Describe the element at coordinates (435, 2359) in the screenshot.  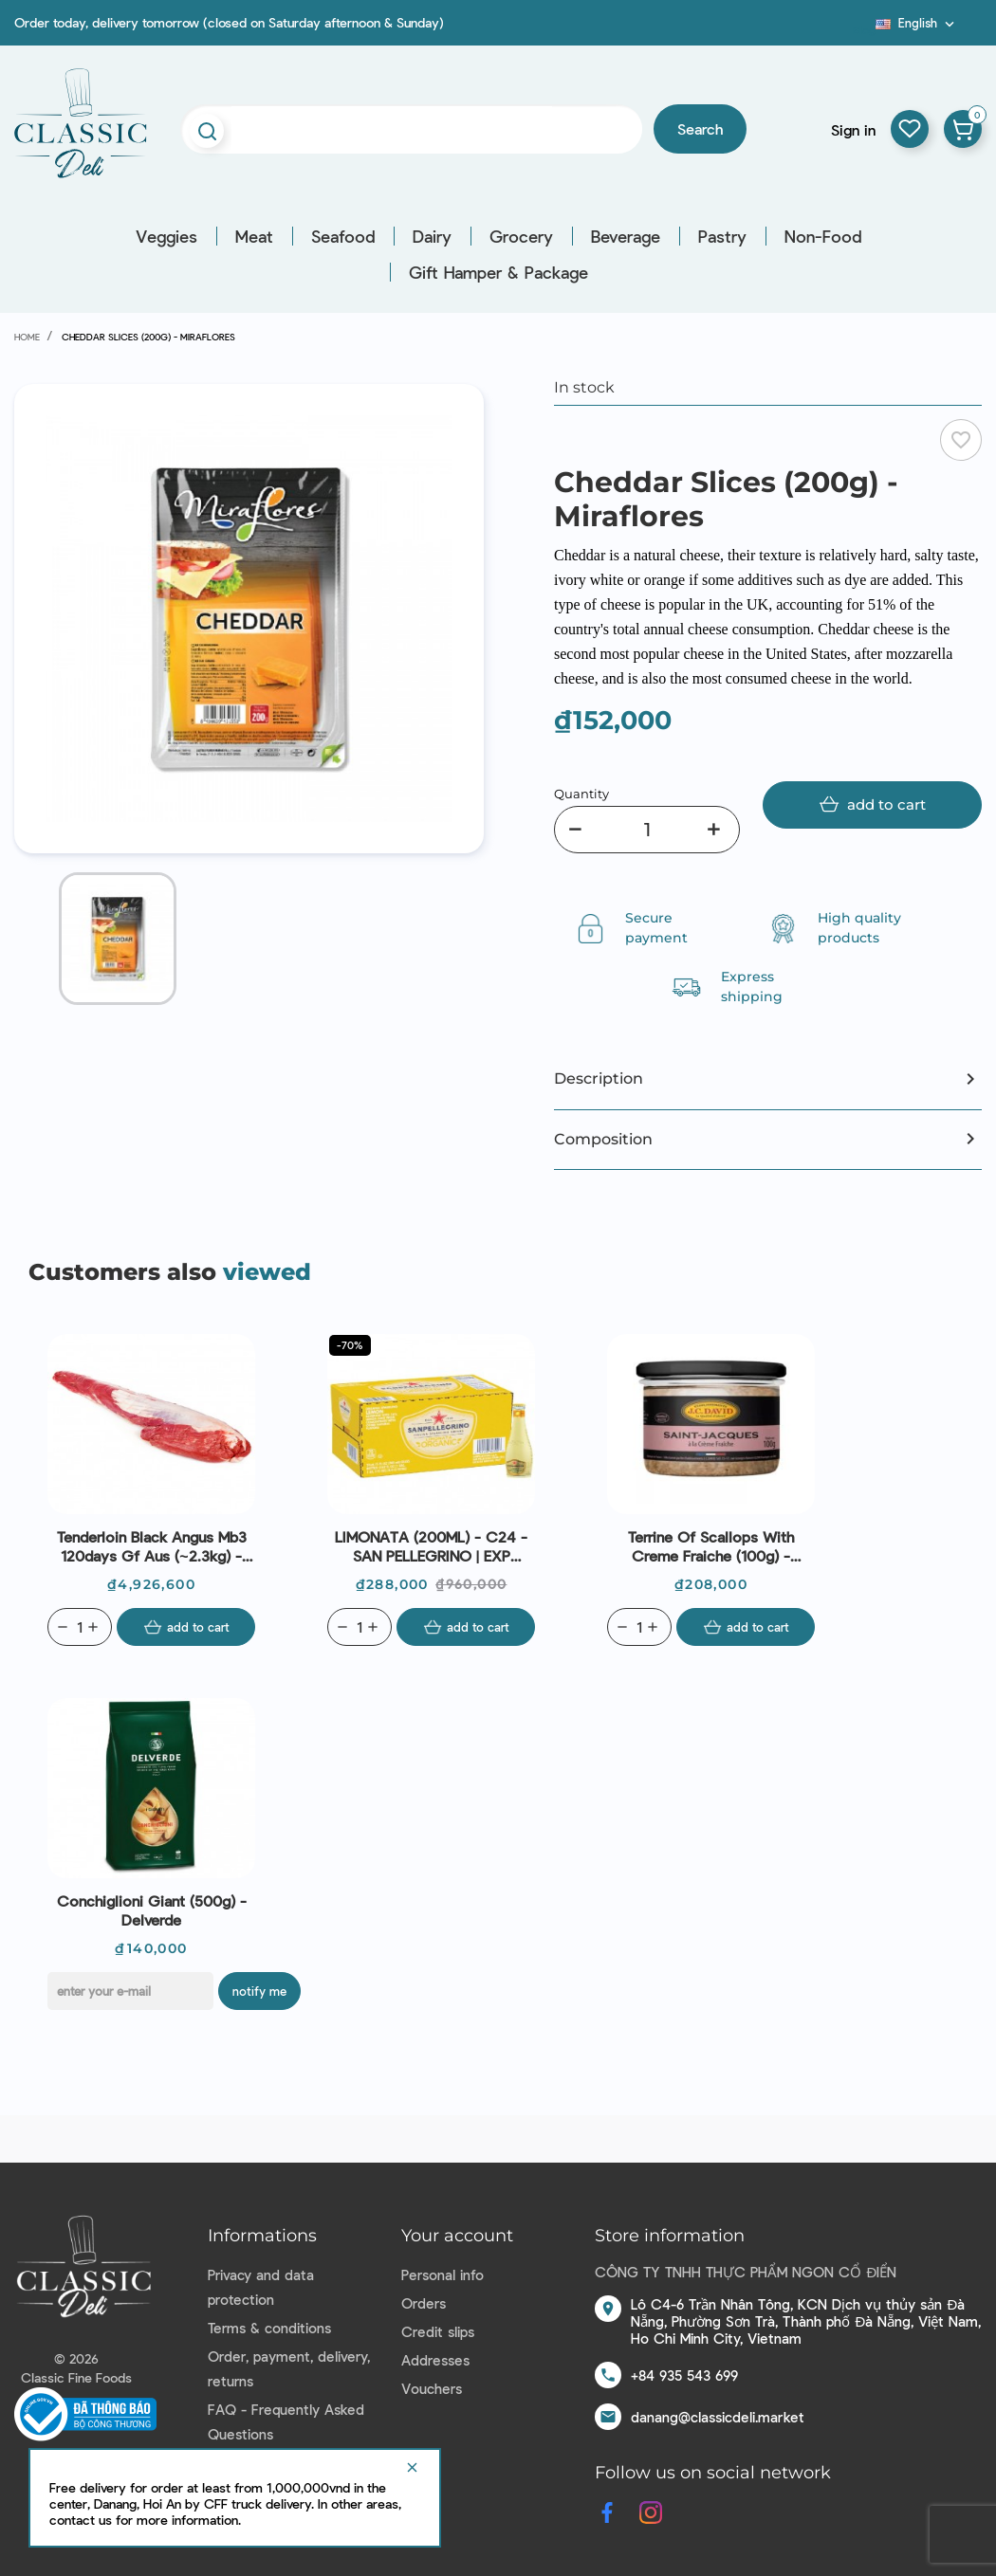
I see `Addresses` at that location.